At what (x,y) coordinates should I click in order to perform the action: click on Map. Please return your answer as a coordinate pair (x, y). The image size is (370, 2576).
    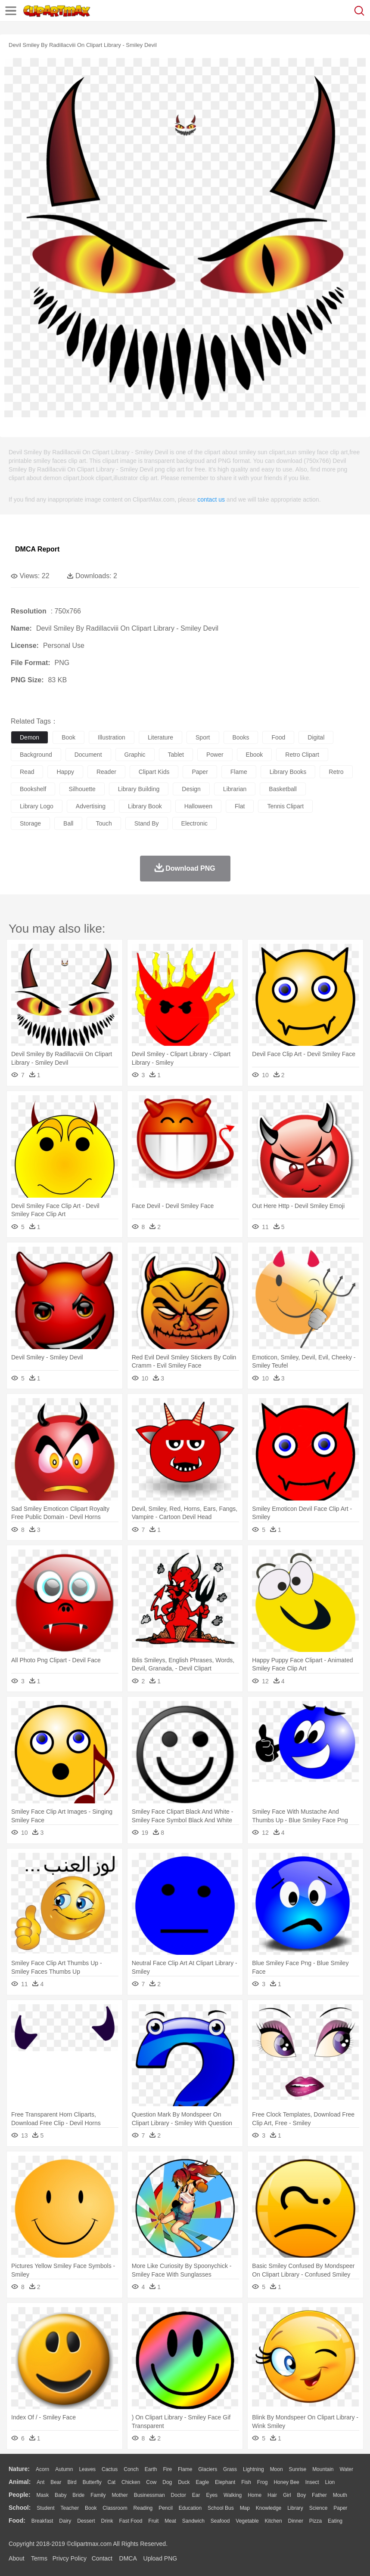
    Looking at the image, I should click on (245, 2508).